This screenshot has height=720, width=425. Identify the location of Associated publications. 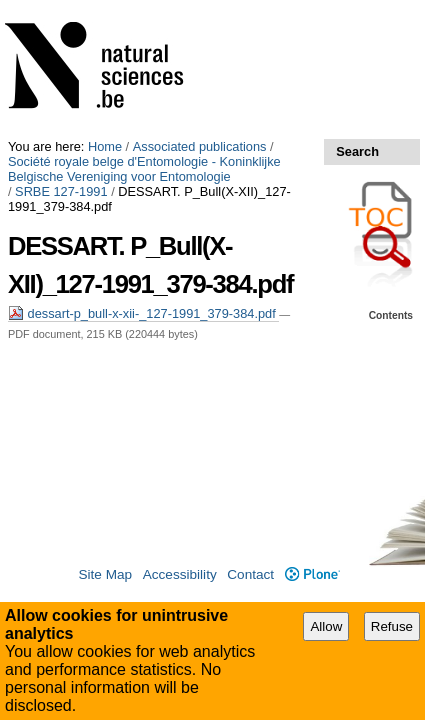
(200, 7).